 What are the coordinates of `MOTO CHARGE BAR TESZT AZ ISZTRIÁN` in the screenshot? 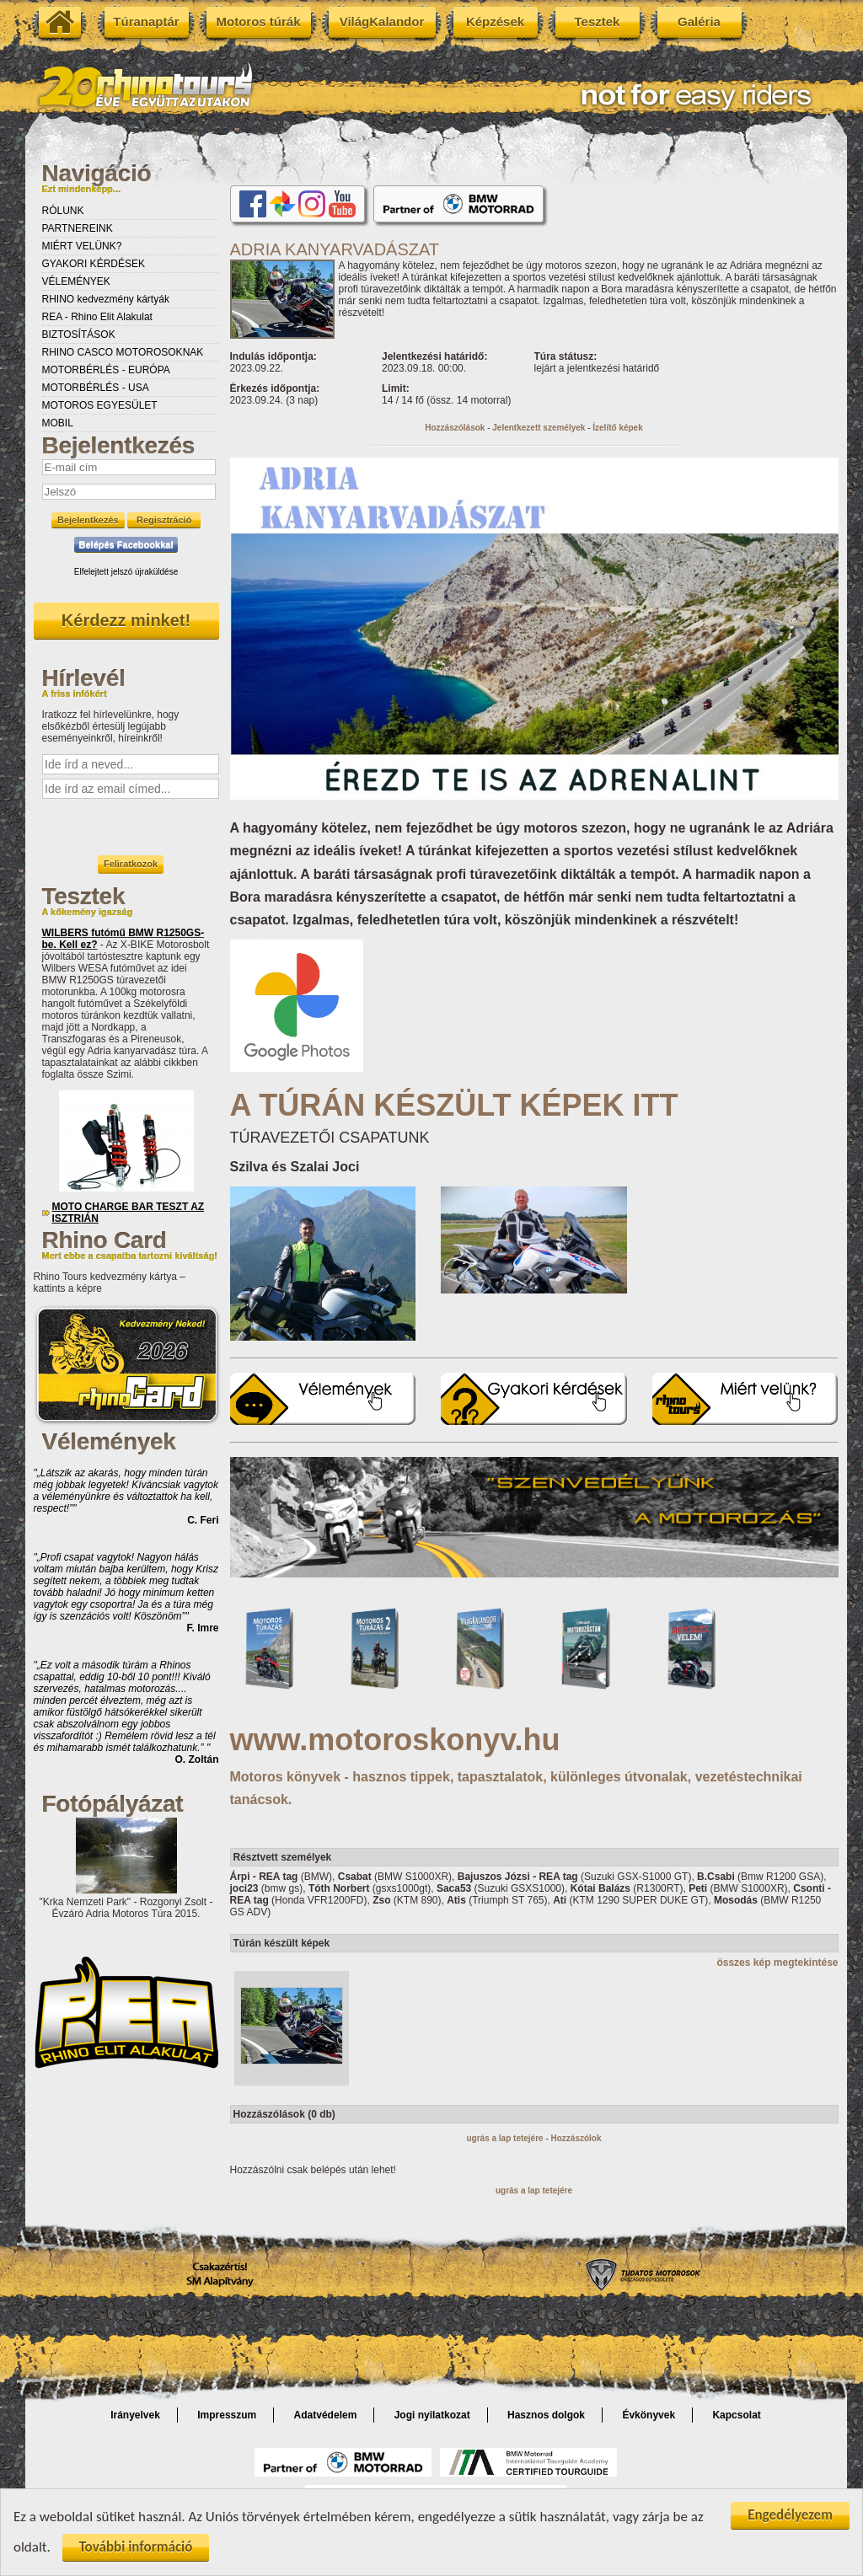 It's located at (128, 1212).